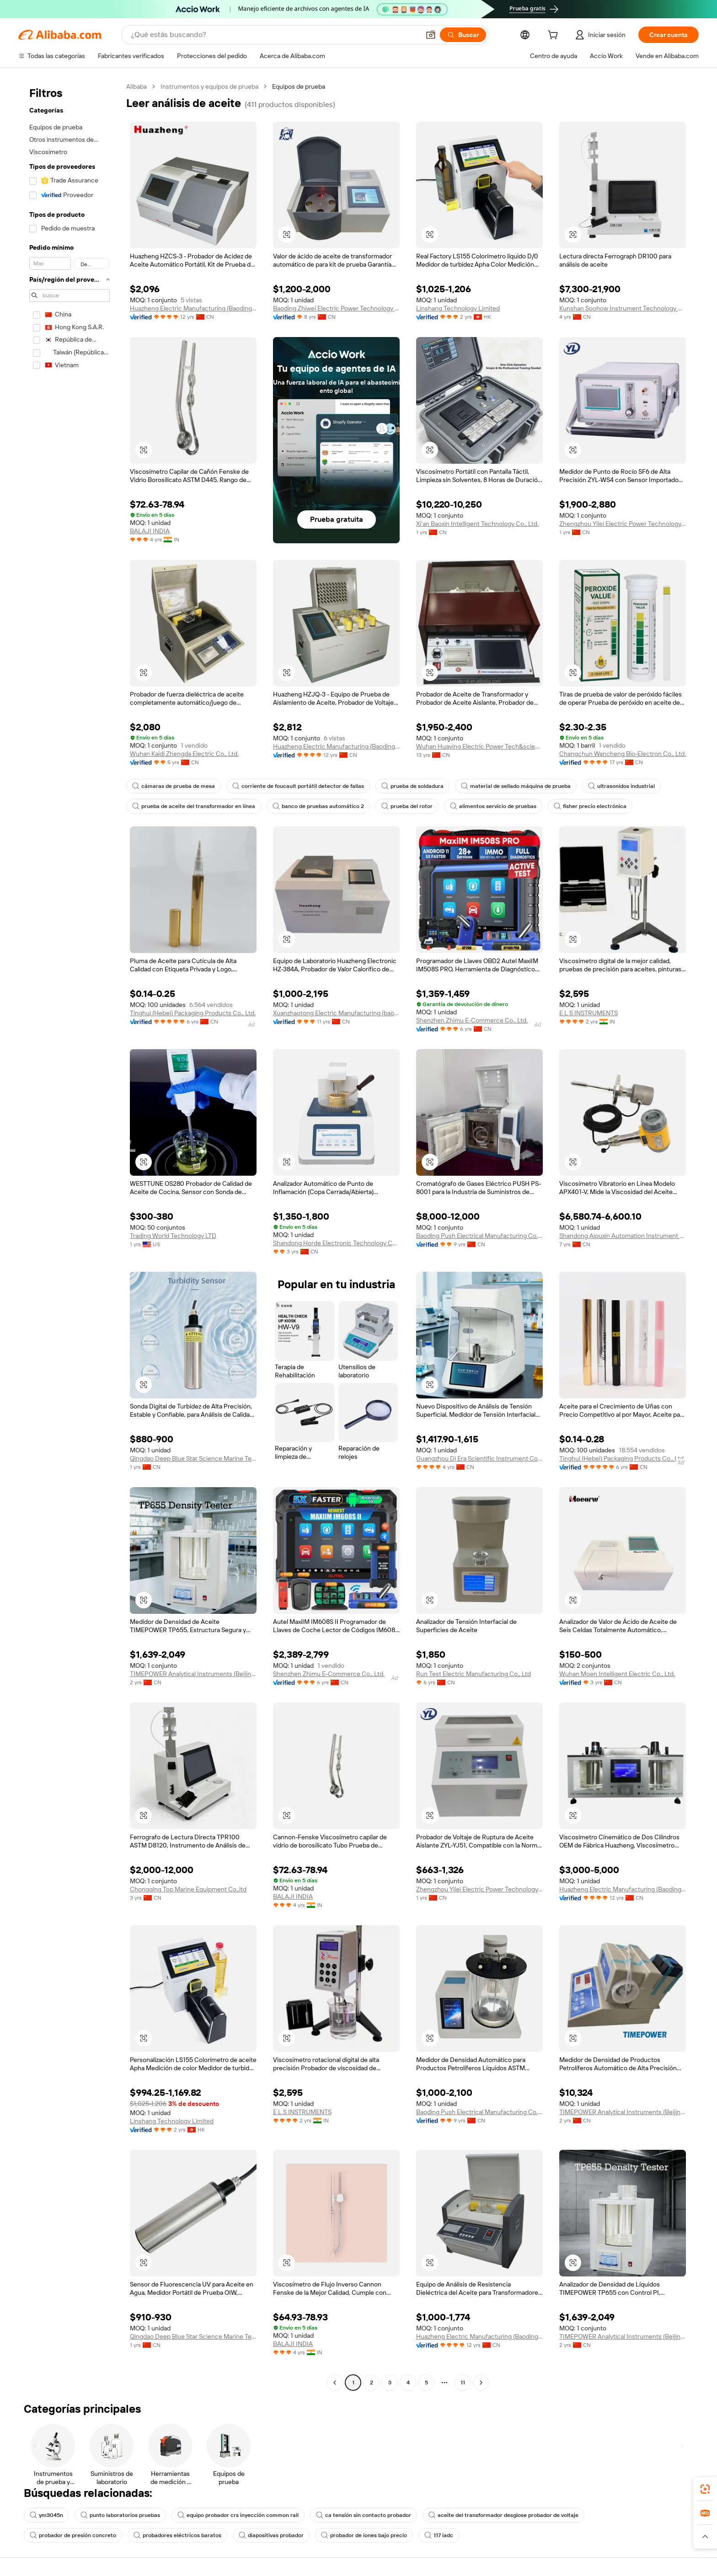 Image resolution: width=717 pixels, height=2576 pixels. I want to click on 117 iadc, so click(438, 2535).